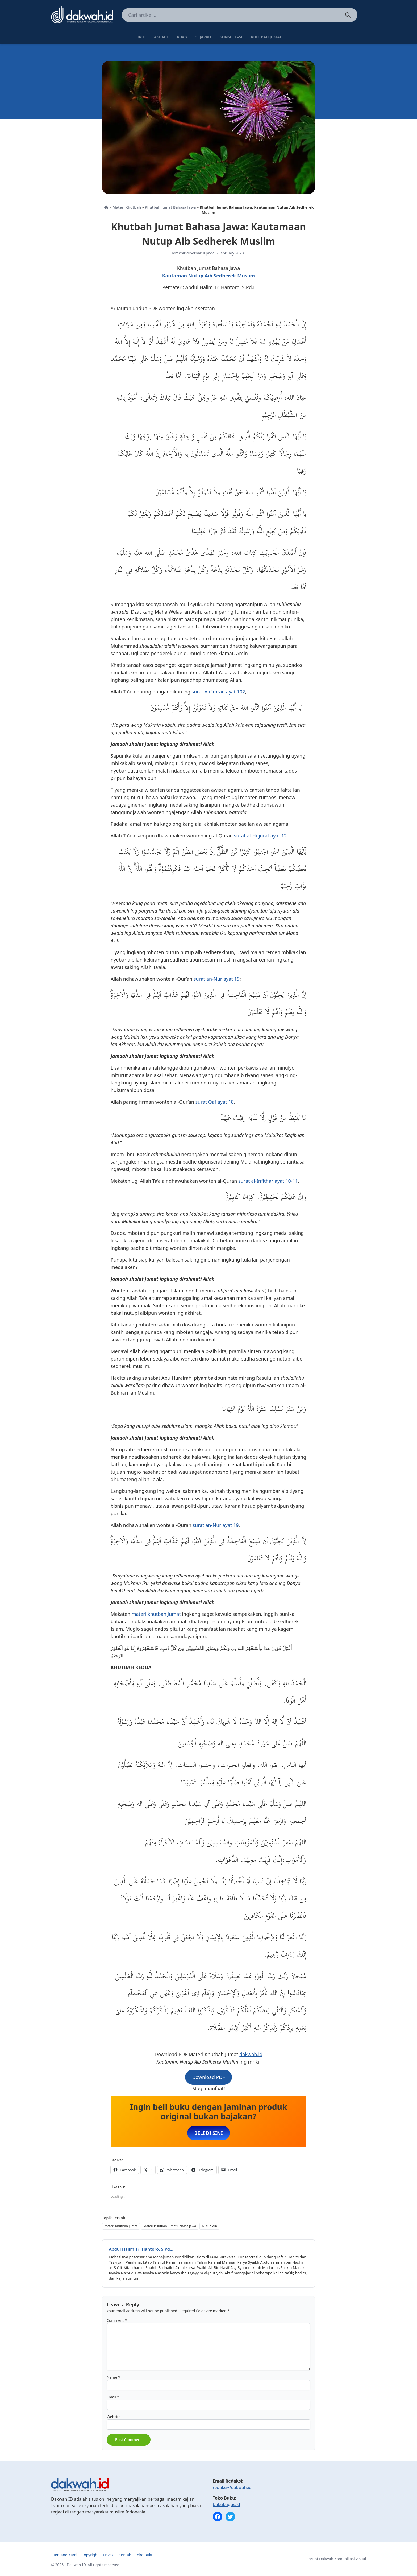  Describe the element at coordinates (218, 691) in the screenshot. I see `surat Ali Imran ayat 102` at that location.